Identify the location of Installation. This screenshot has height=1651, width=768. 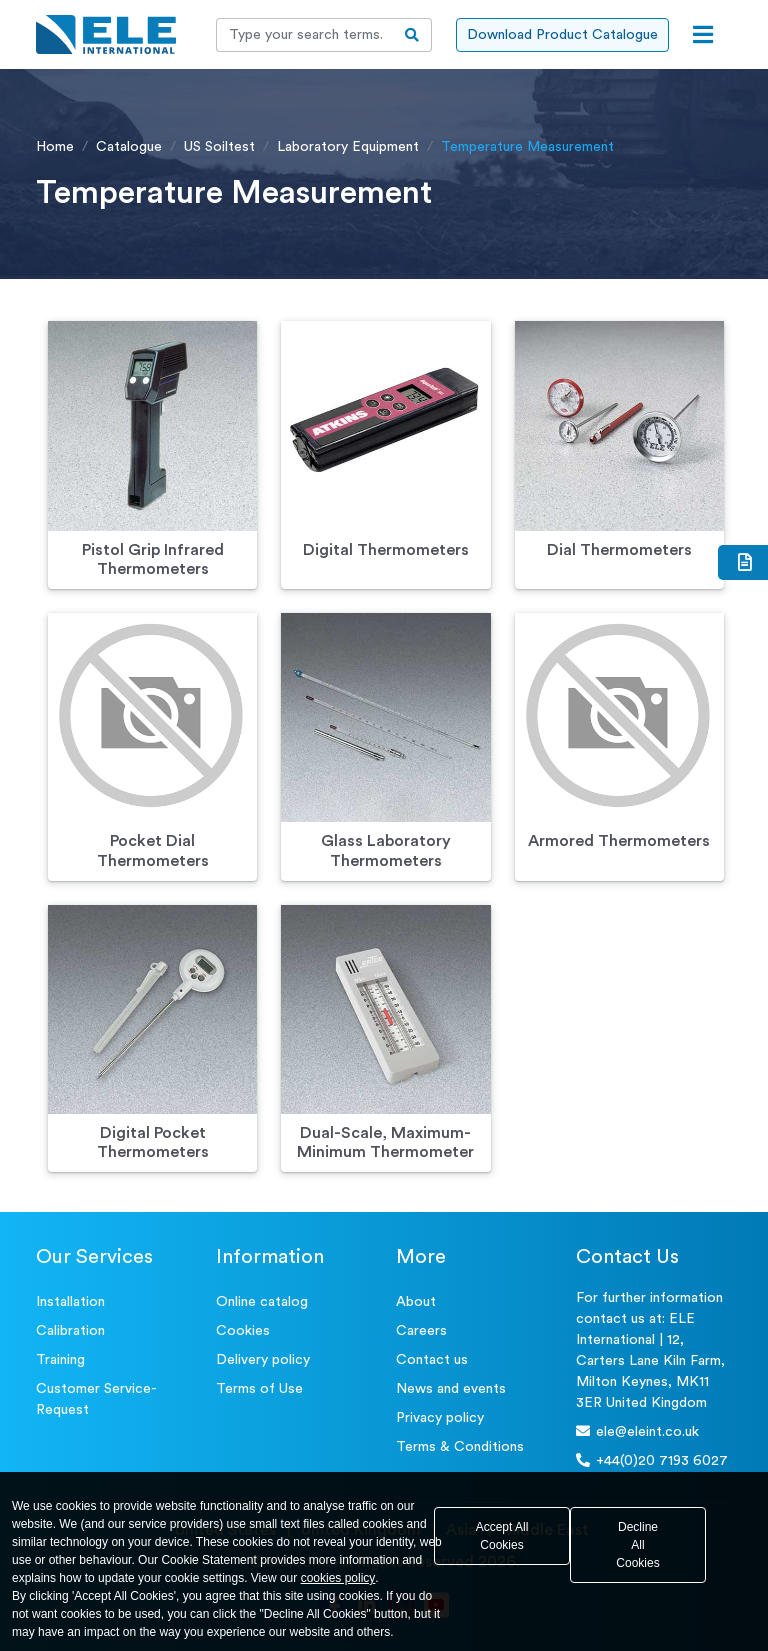
(70, 1302).